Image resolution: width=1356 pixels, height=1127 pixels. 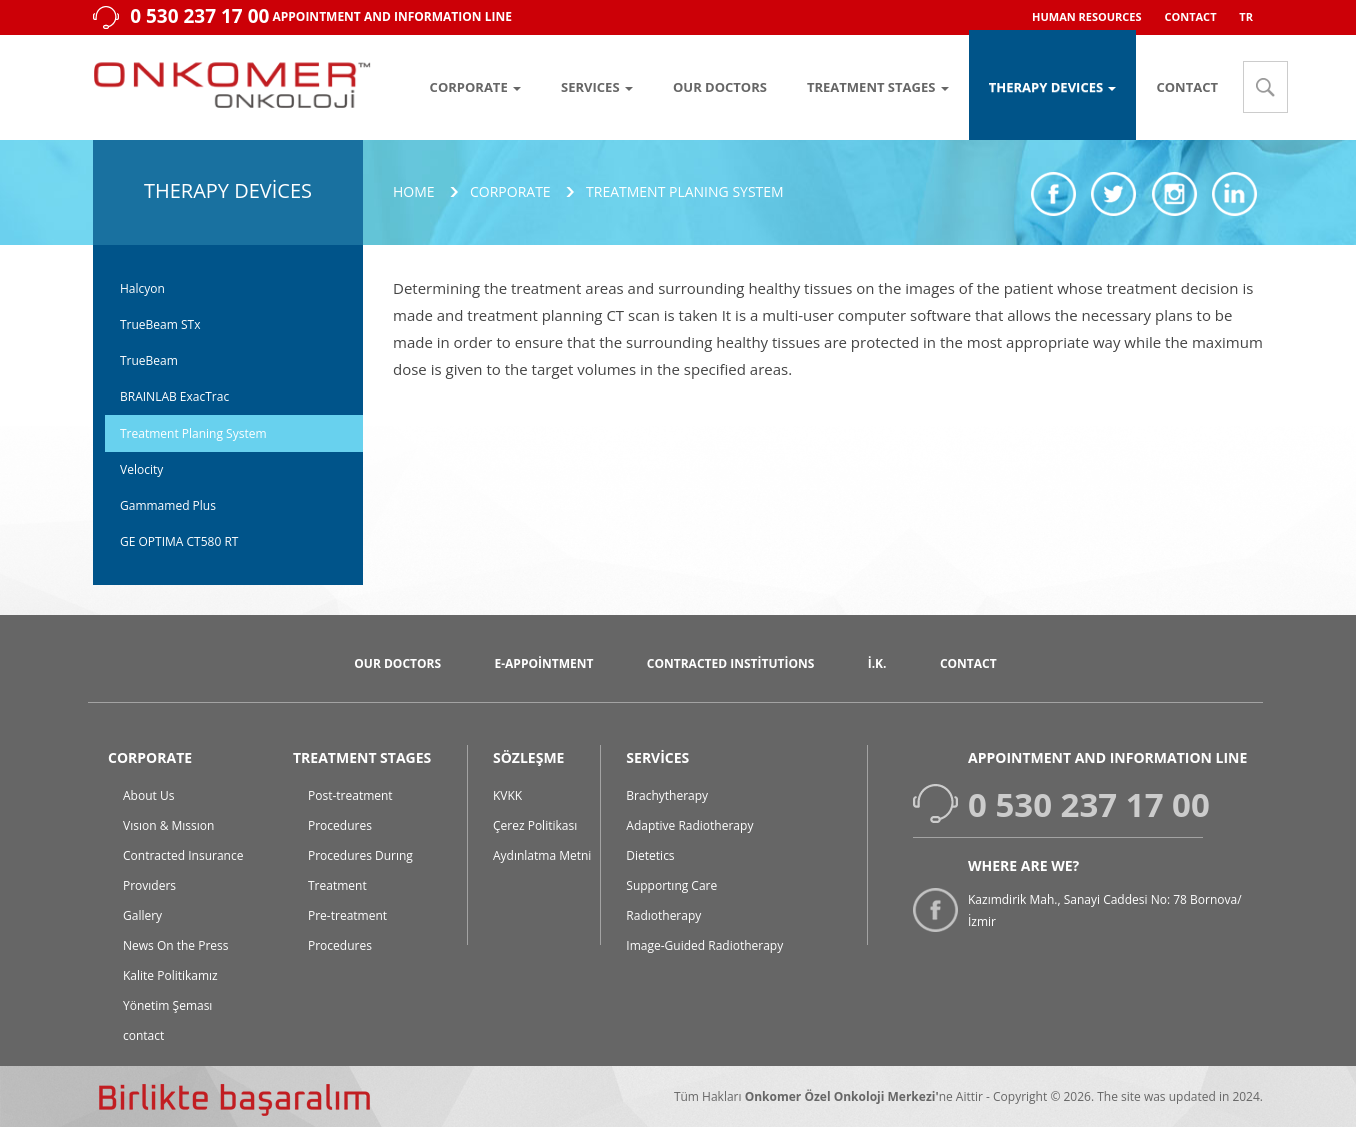 I want to click on Adaptive Radiotherapy, so click(x=689, y=825).